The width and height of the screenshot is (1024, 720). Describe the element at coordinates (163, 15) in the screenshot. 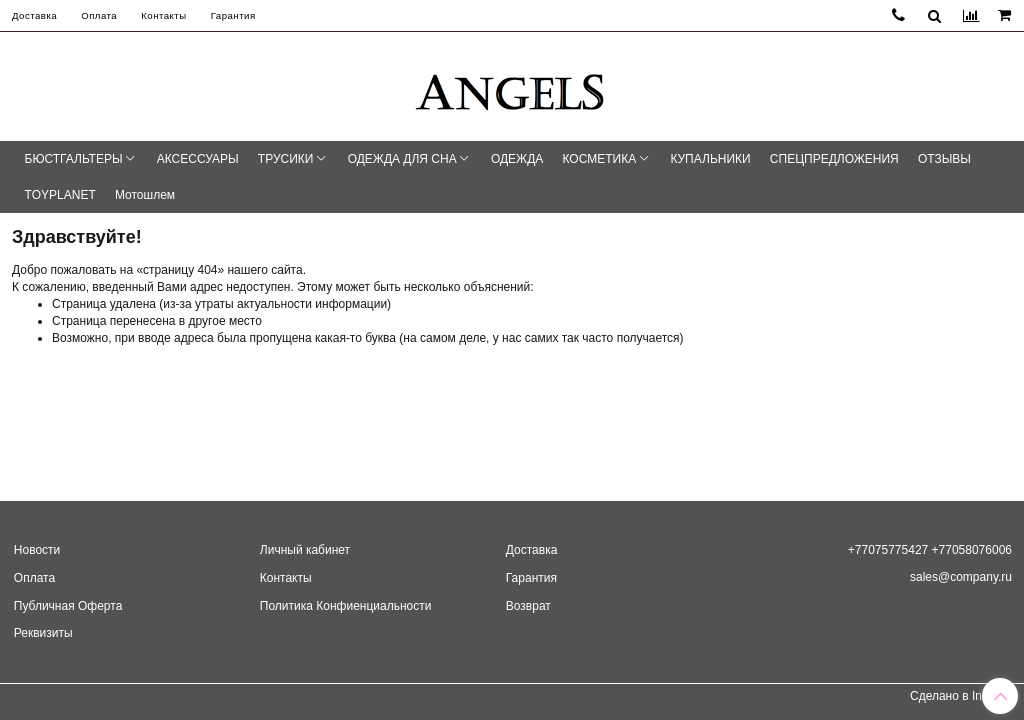

I see `Контакты` at that location.